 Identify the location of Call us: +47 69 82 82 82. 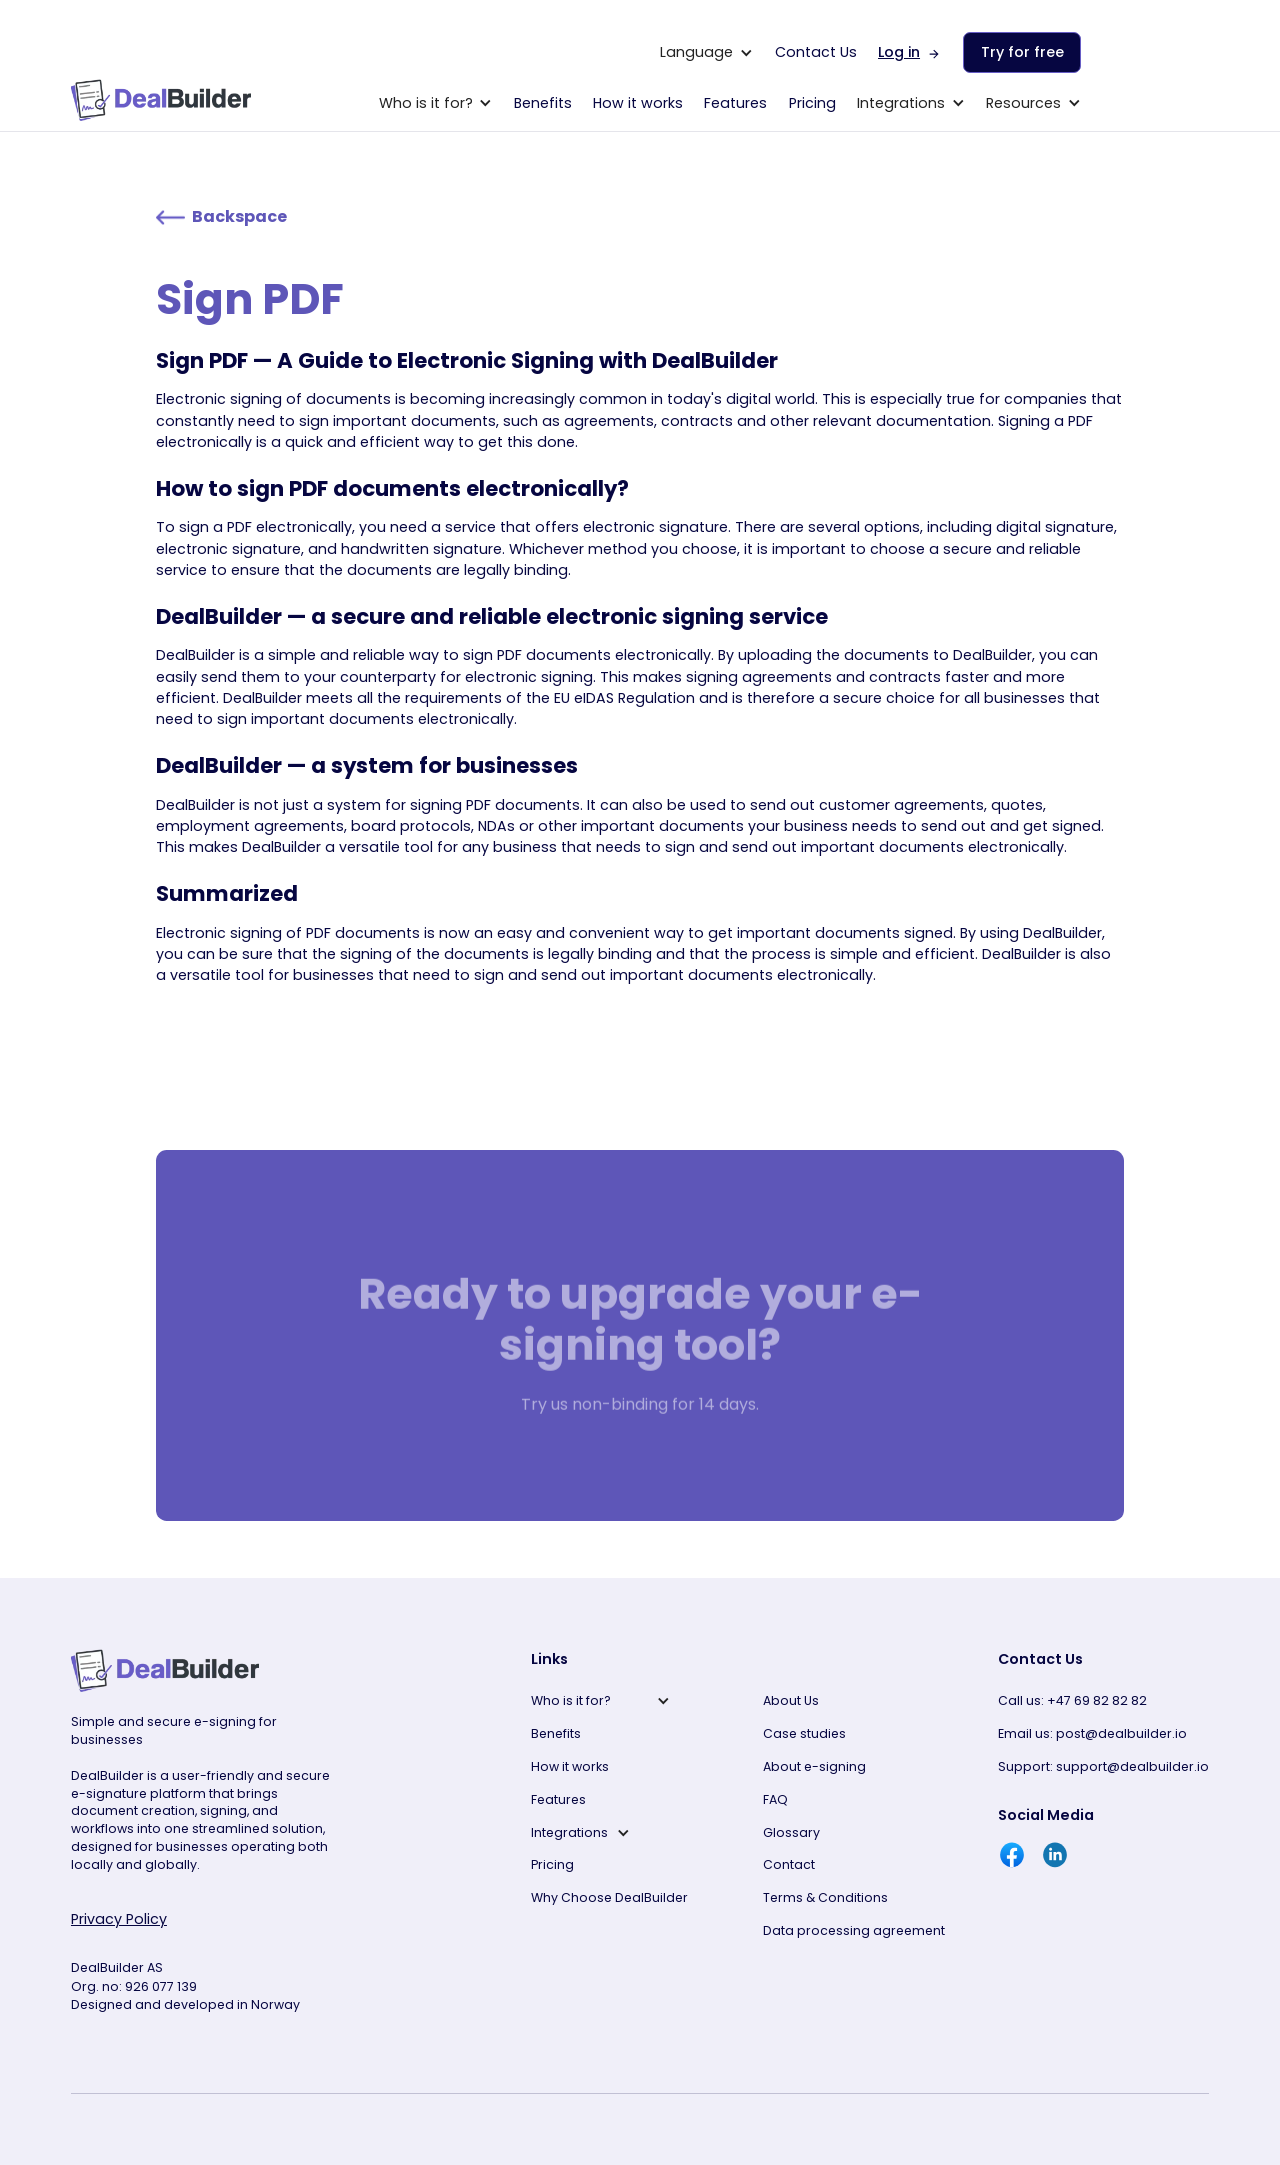
(1072, 1700).